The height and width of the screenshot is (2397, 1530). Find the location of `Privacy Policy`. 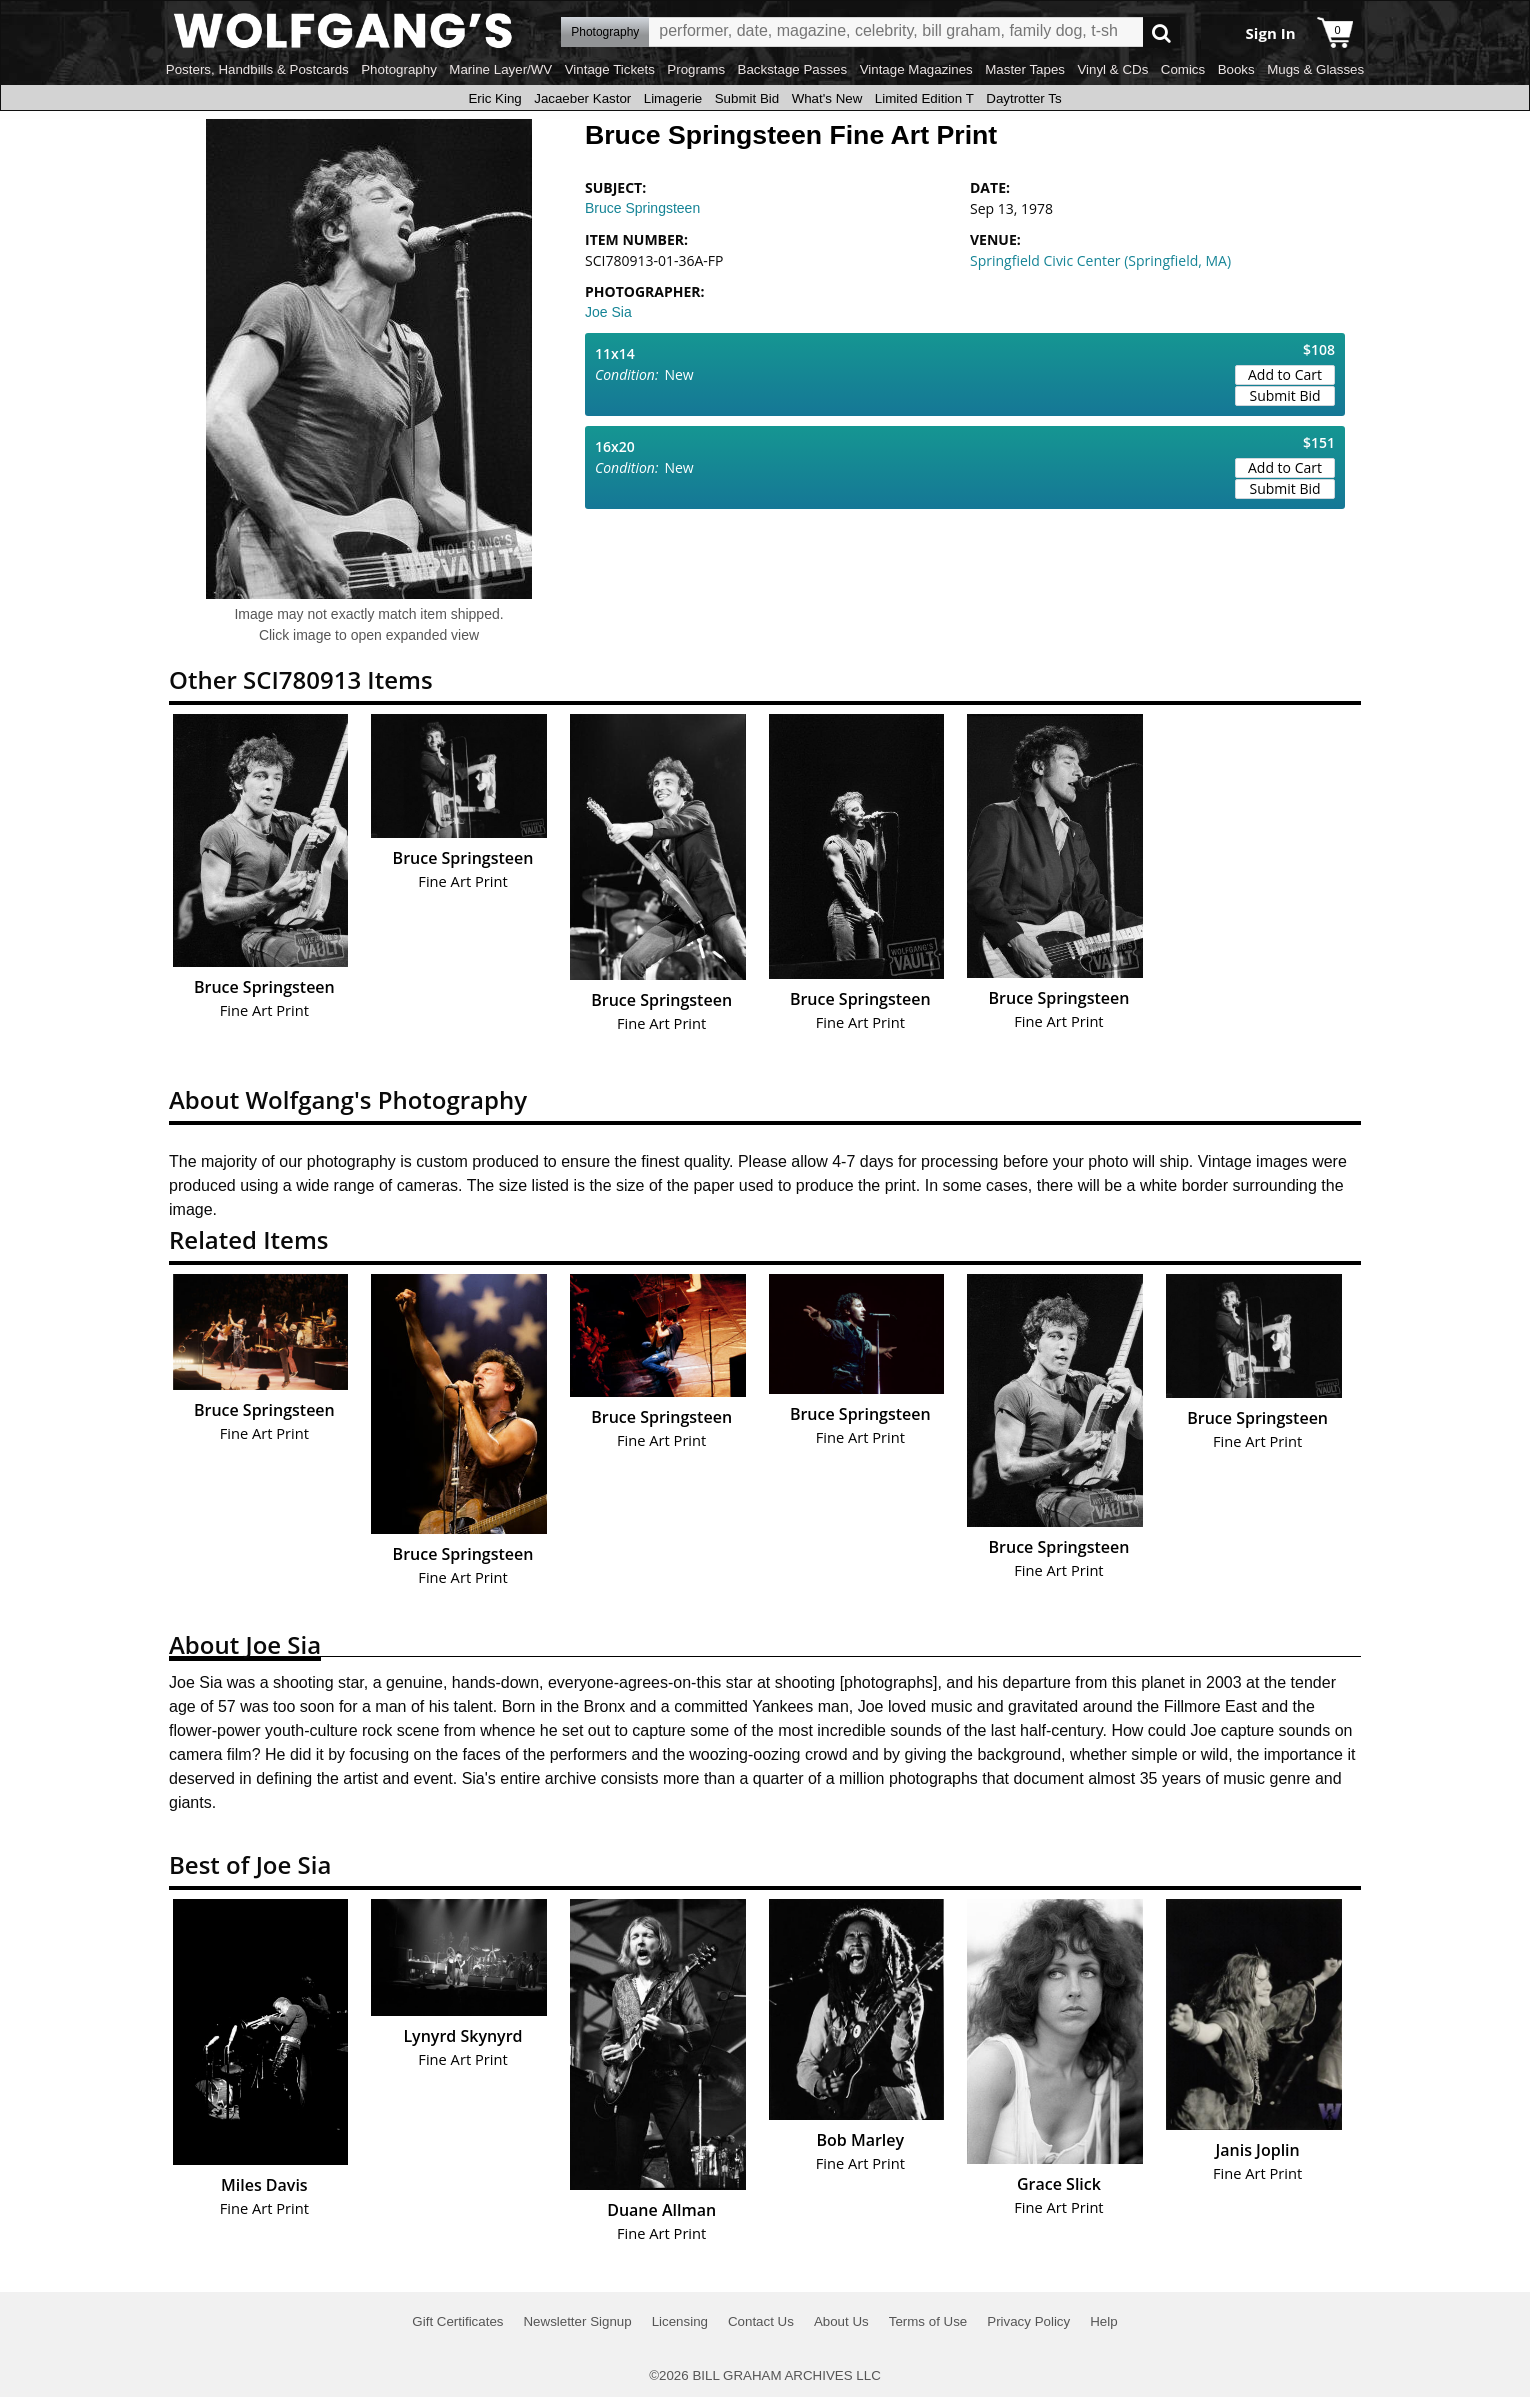

Privacy Policy is located at coordinates (1028, 2321).